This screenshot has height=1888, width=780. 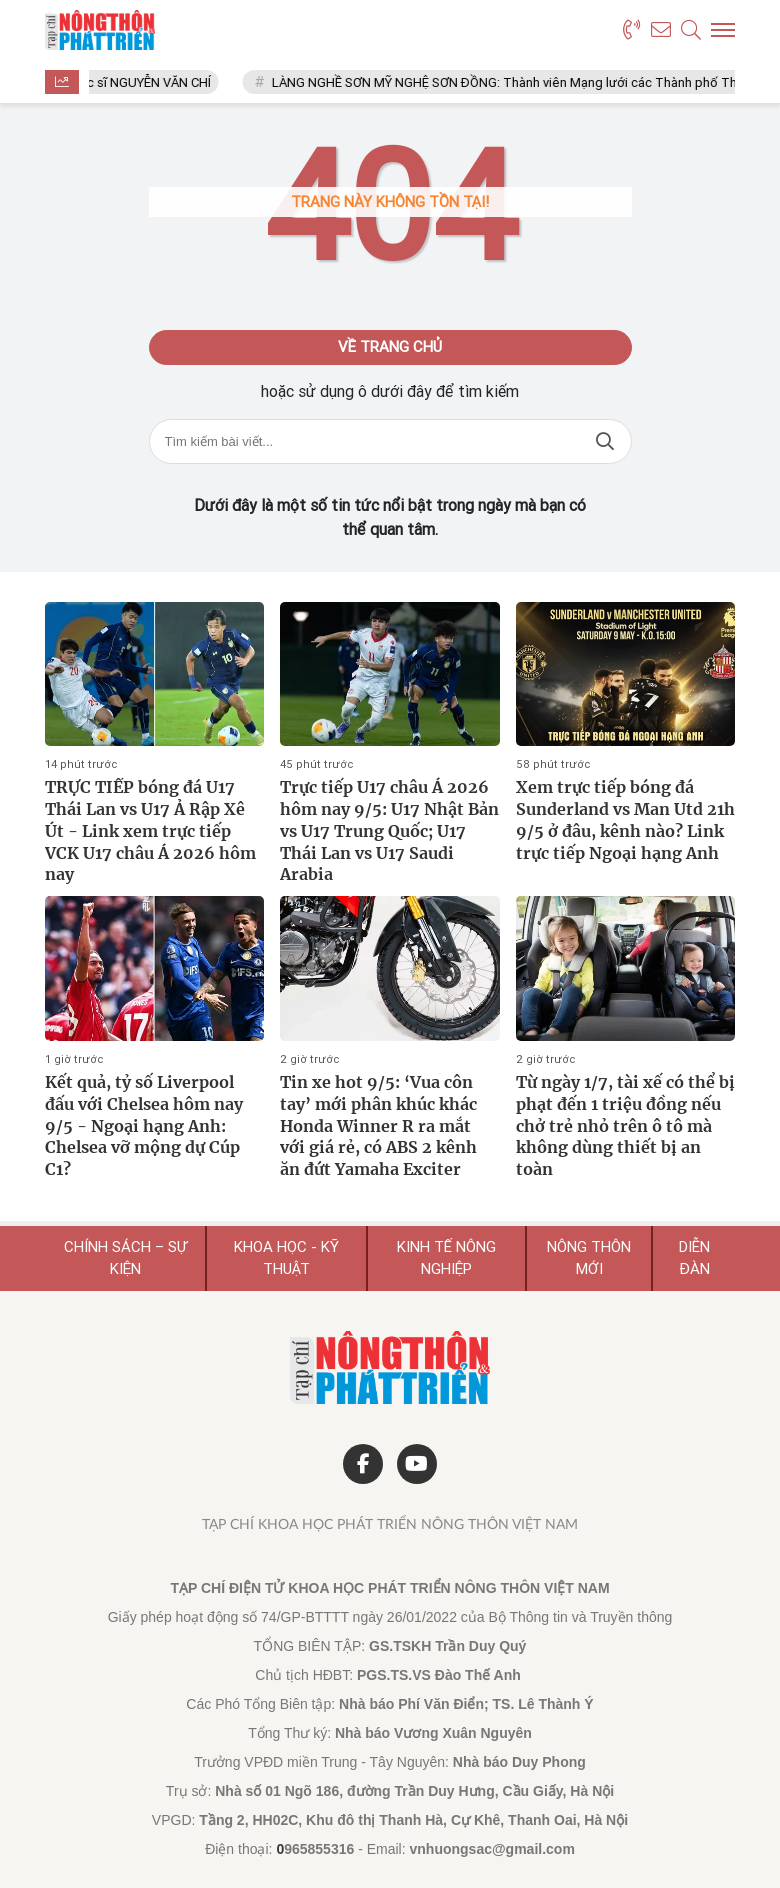 What do you see at coordinates (144, 1125) in the screenshot?
I see `Kết quả, tỷ số Liverpool đấu với Chelsea hôm nay 9/5 - Ngoại hạng Anh: Chelsea vỡ mộng dự Cúp C1?` at bounding box center [144, 1125].